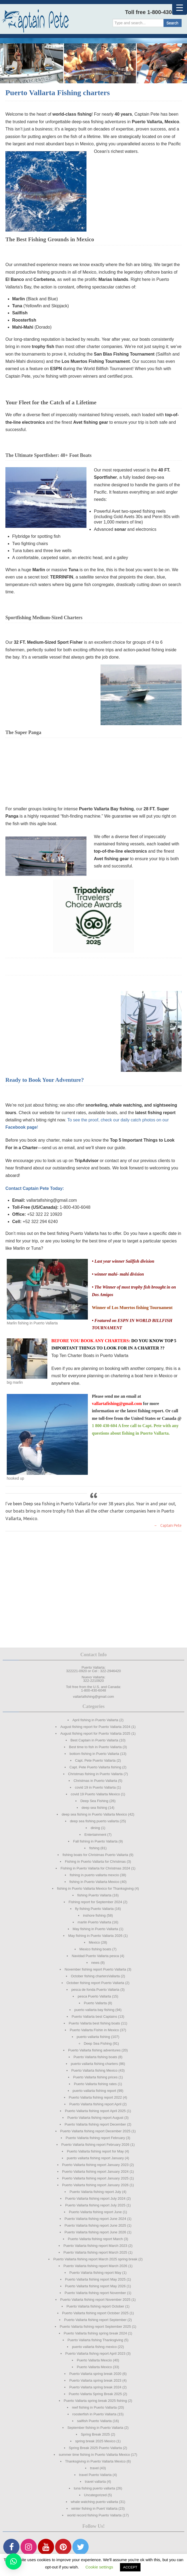 Image resolution: width=187 pixels, height=2576 pixels. I want to click on spring break 2025 Mexico, so click(95, 2441).